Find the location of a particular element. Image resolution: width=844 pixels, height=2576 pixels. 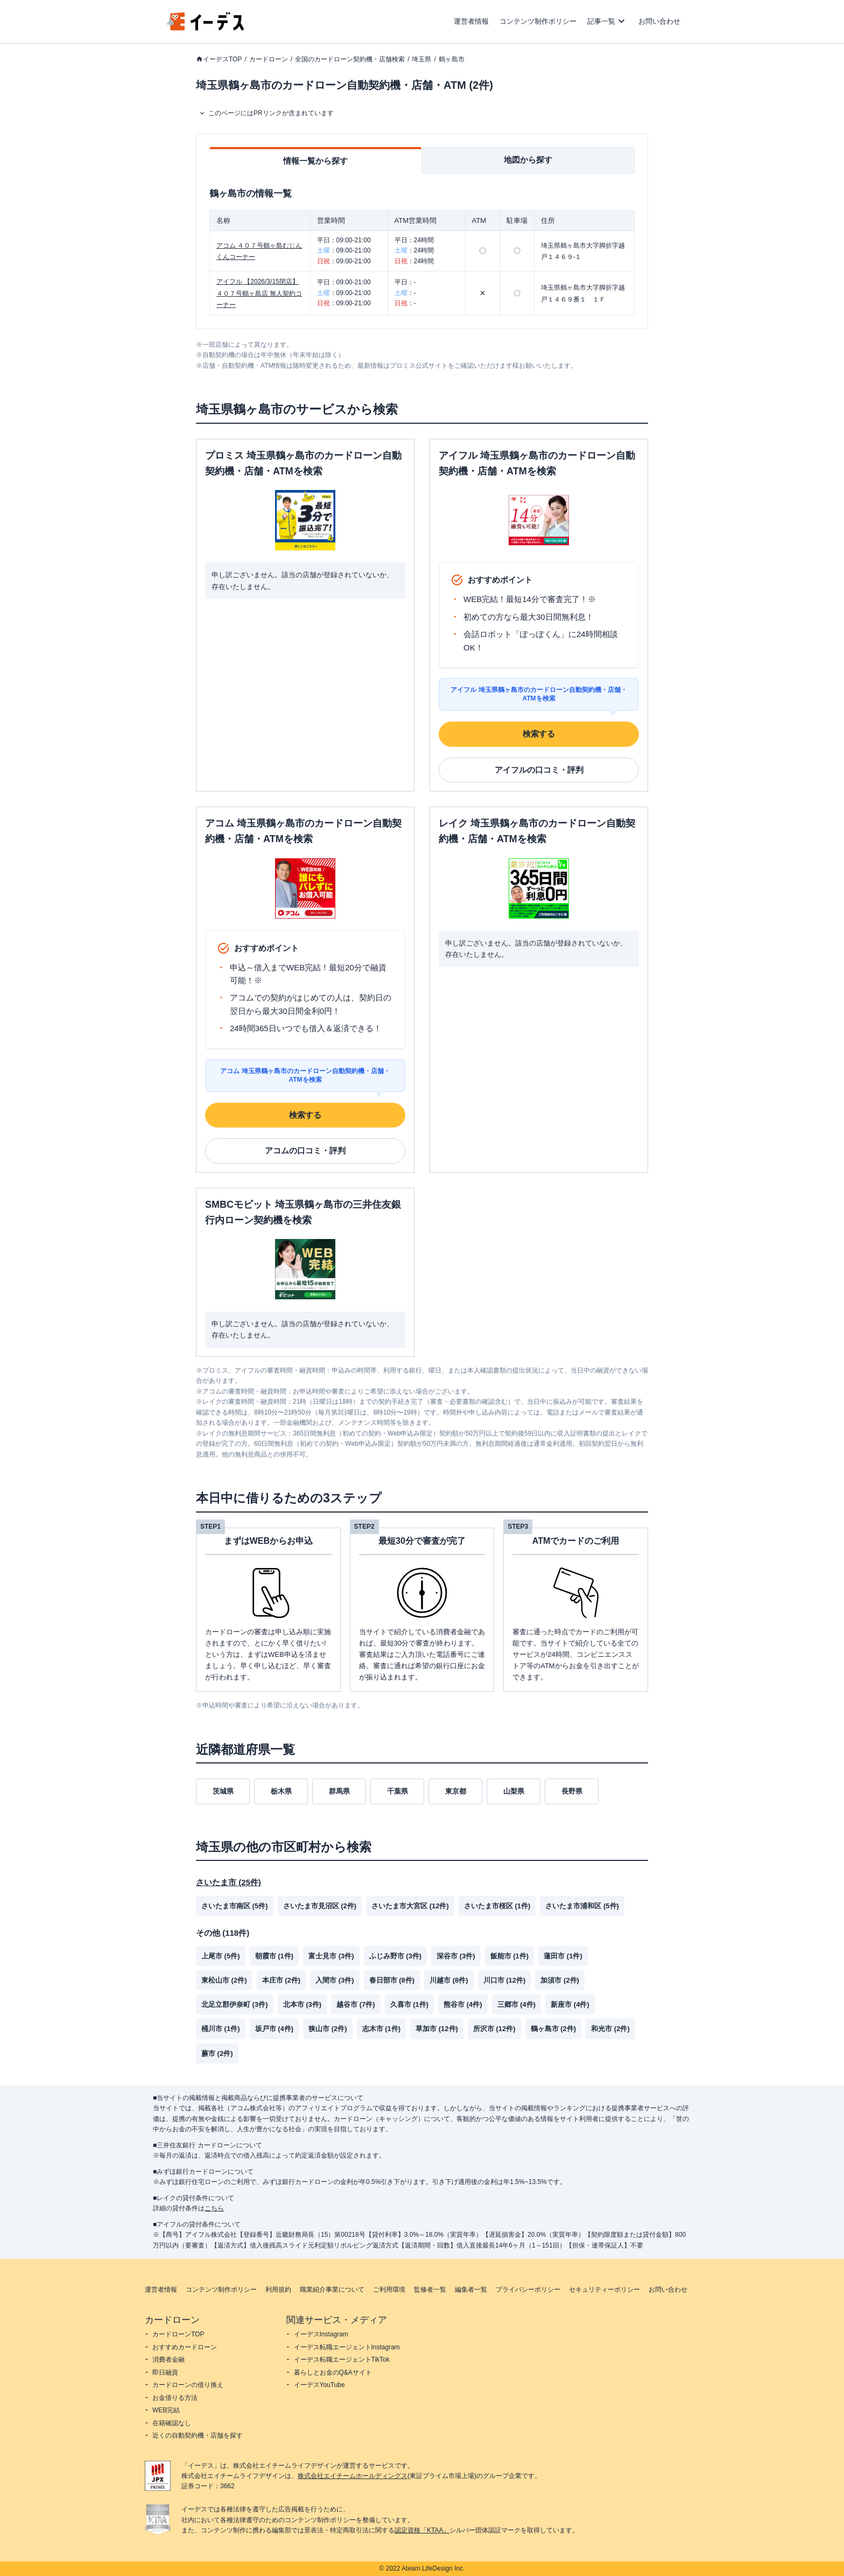

加須市 (2件) is located at coordinates (559, 1980).